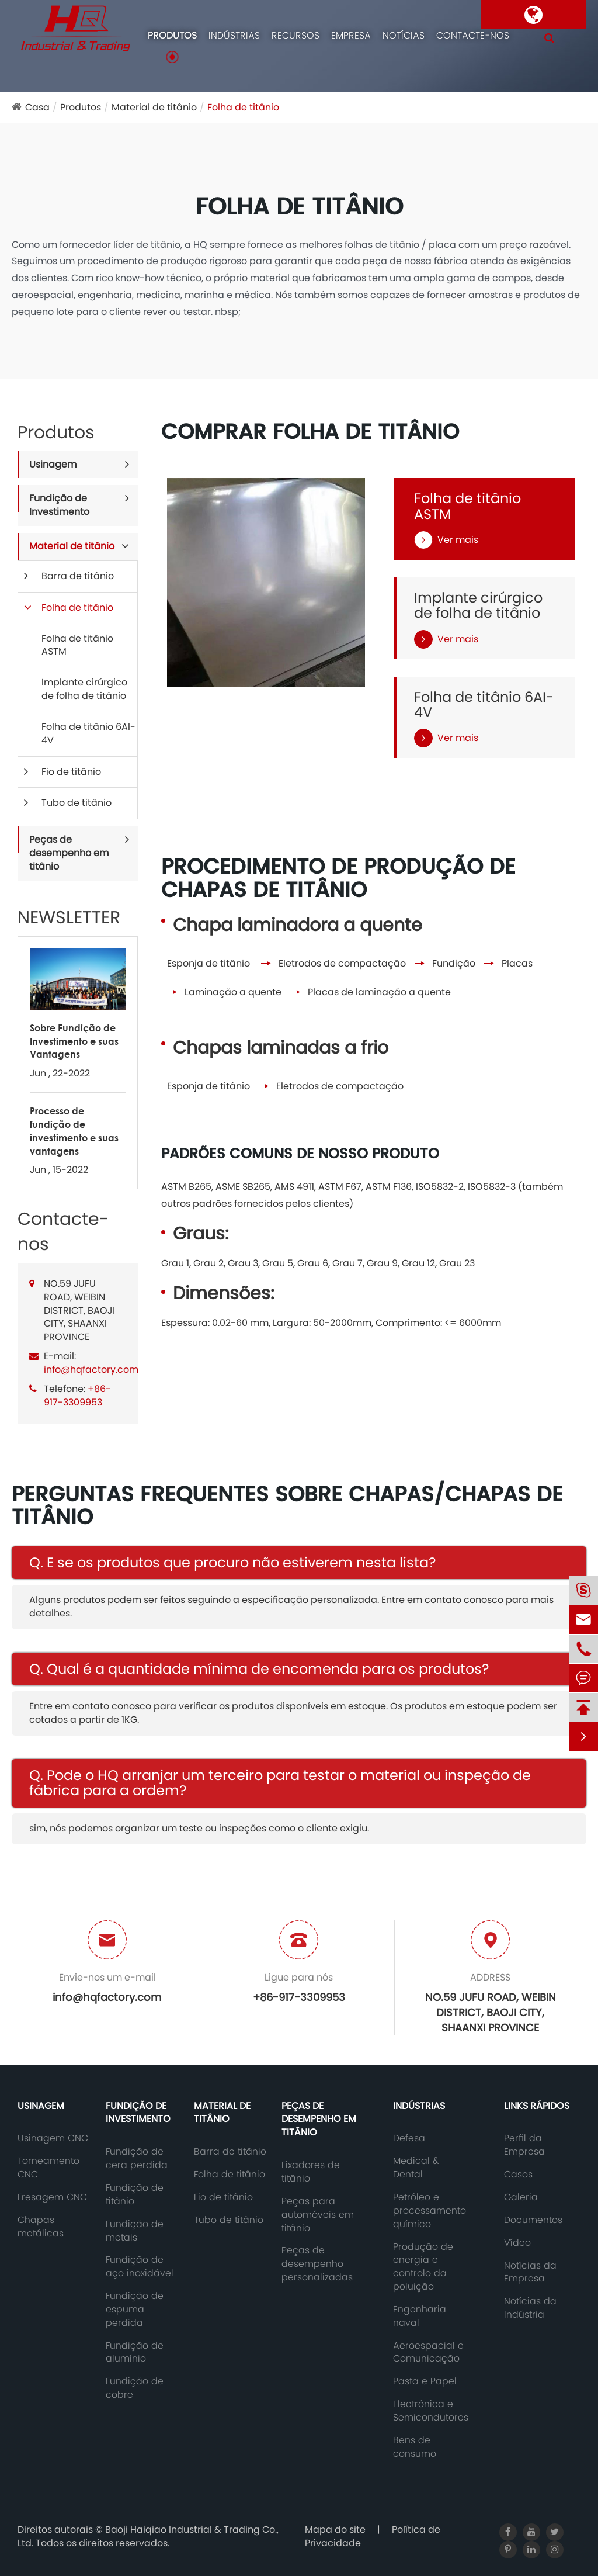 This screenshot has width=598, height=2576. I want to click on Fundição de Investimento, so click(59, 504).